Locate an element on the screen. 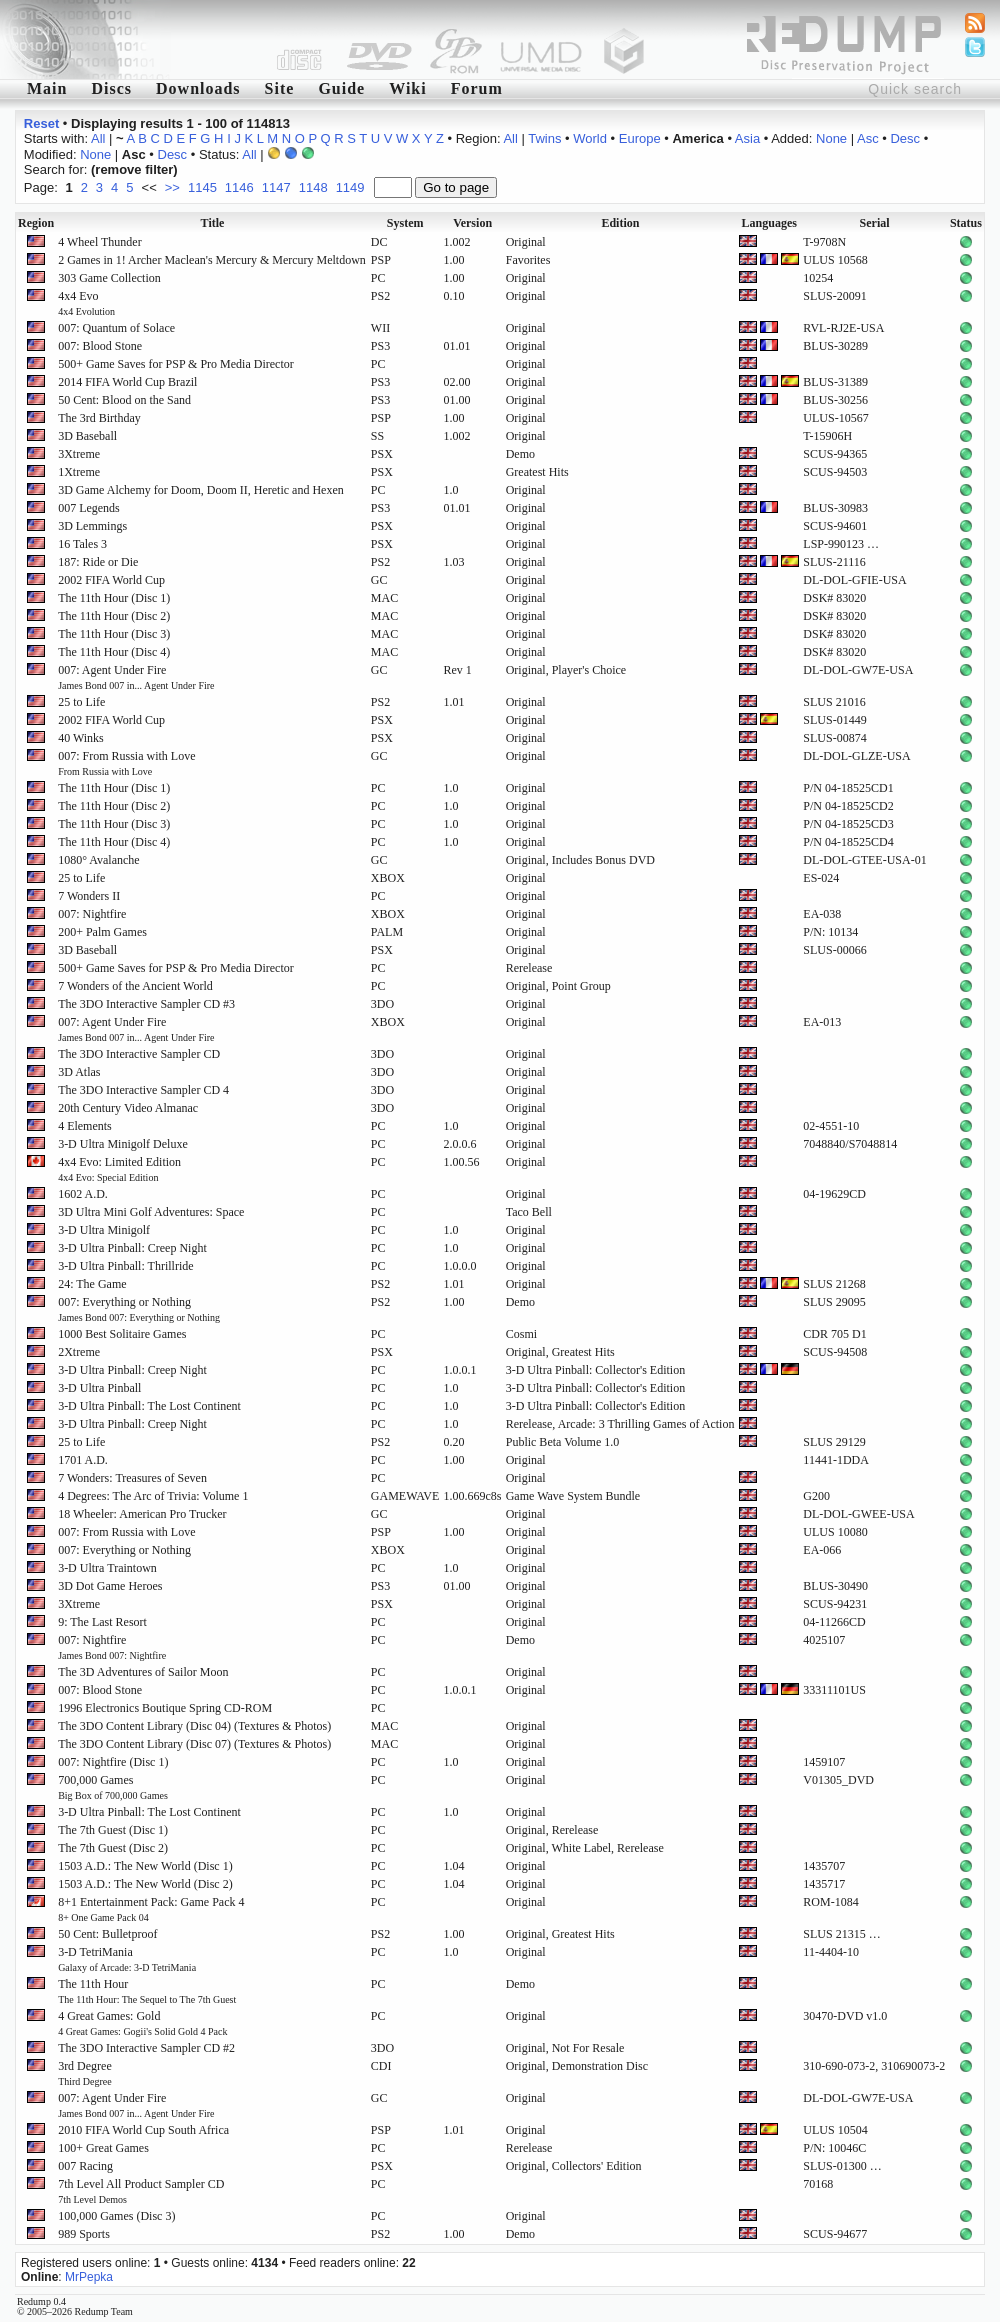  1Xtreme is located at coordinates (79, 472).